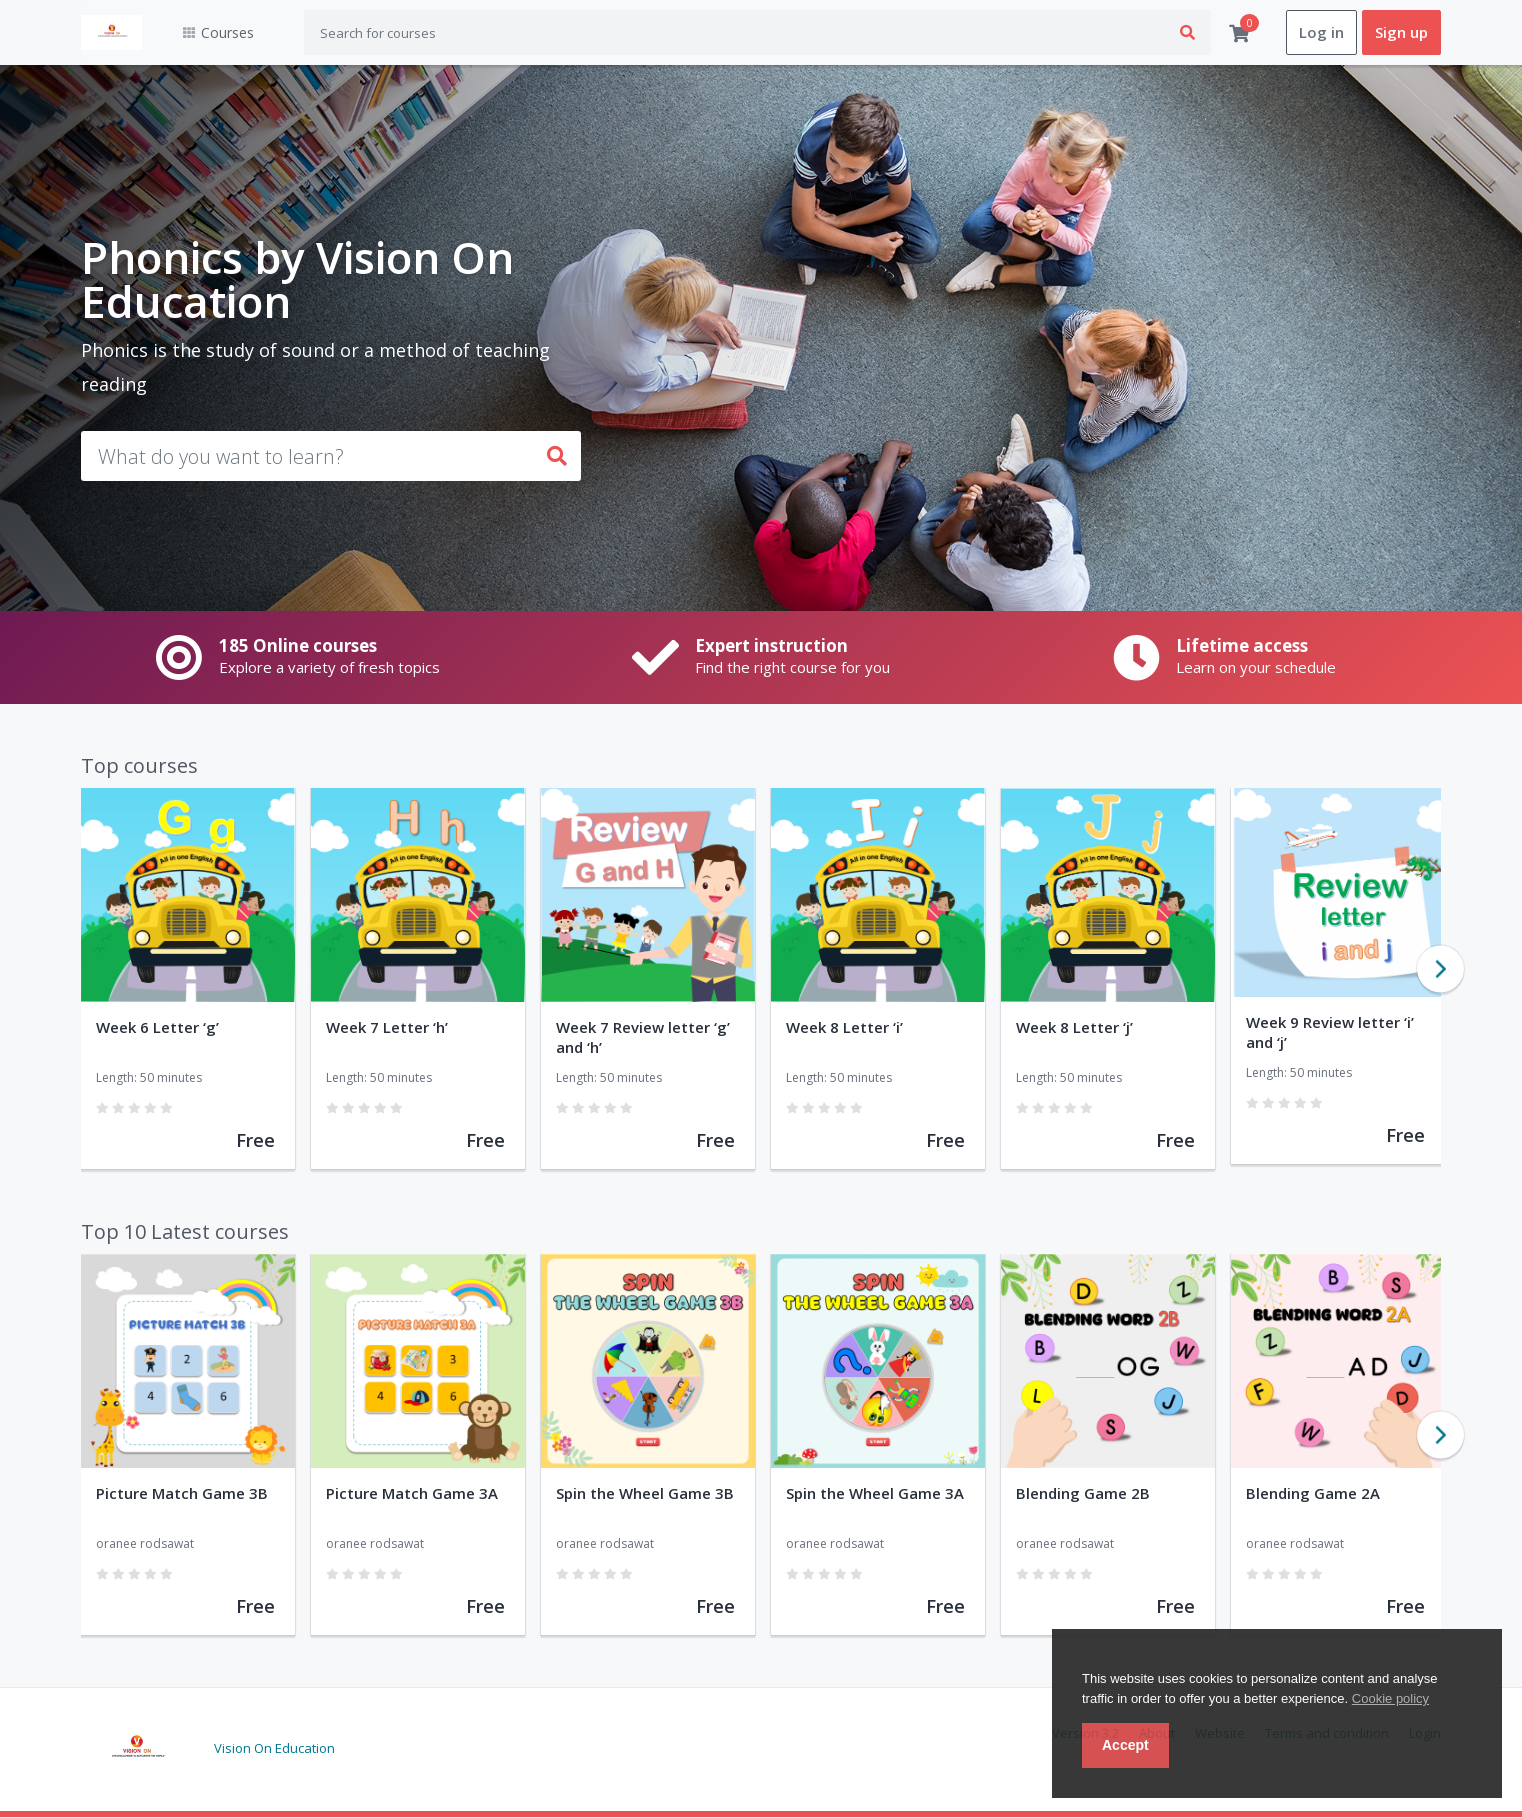  What do you see at coordinates (1401, 33) in the screenshot?
I see `Sign up` at bounding box center [1401, 33].